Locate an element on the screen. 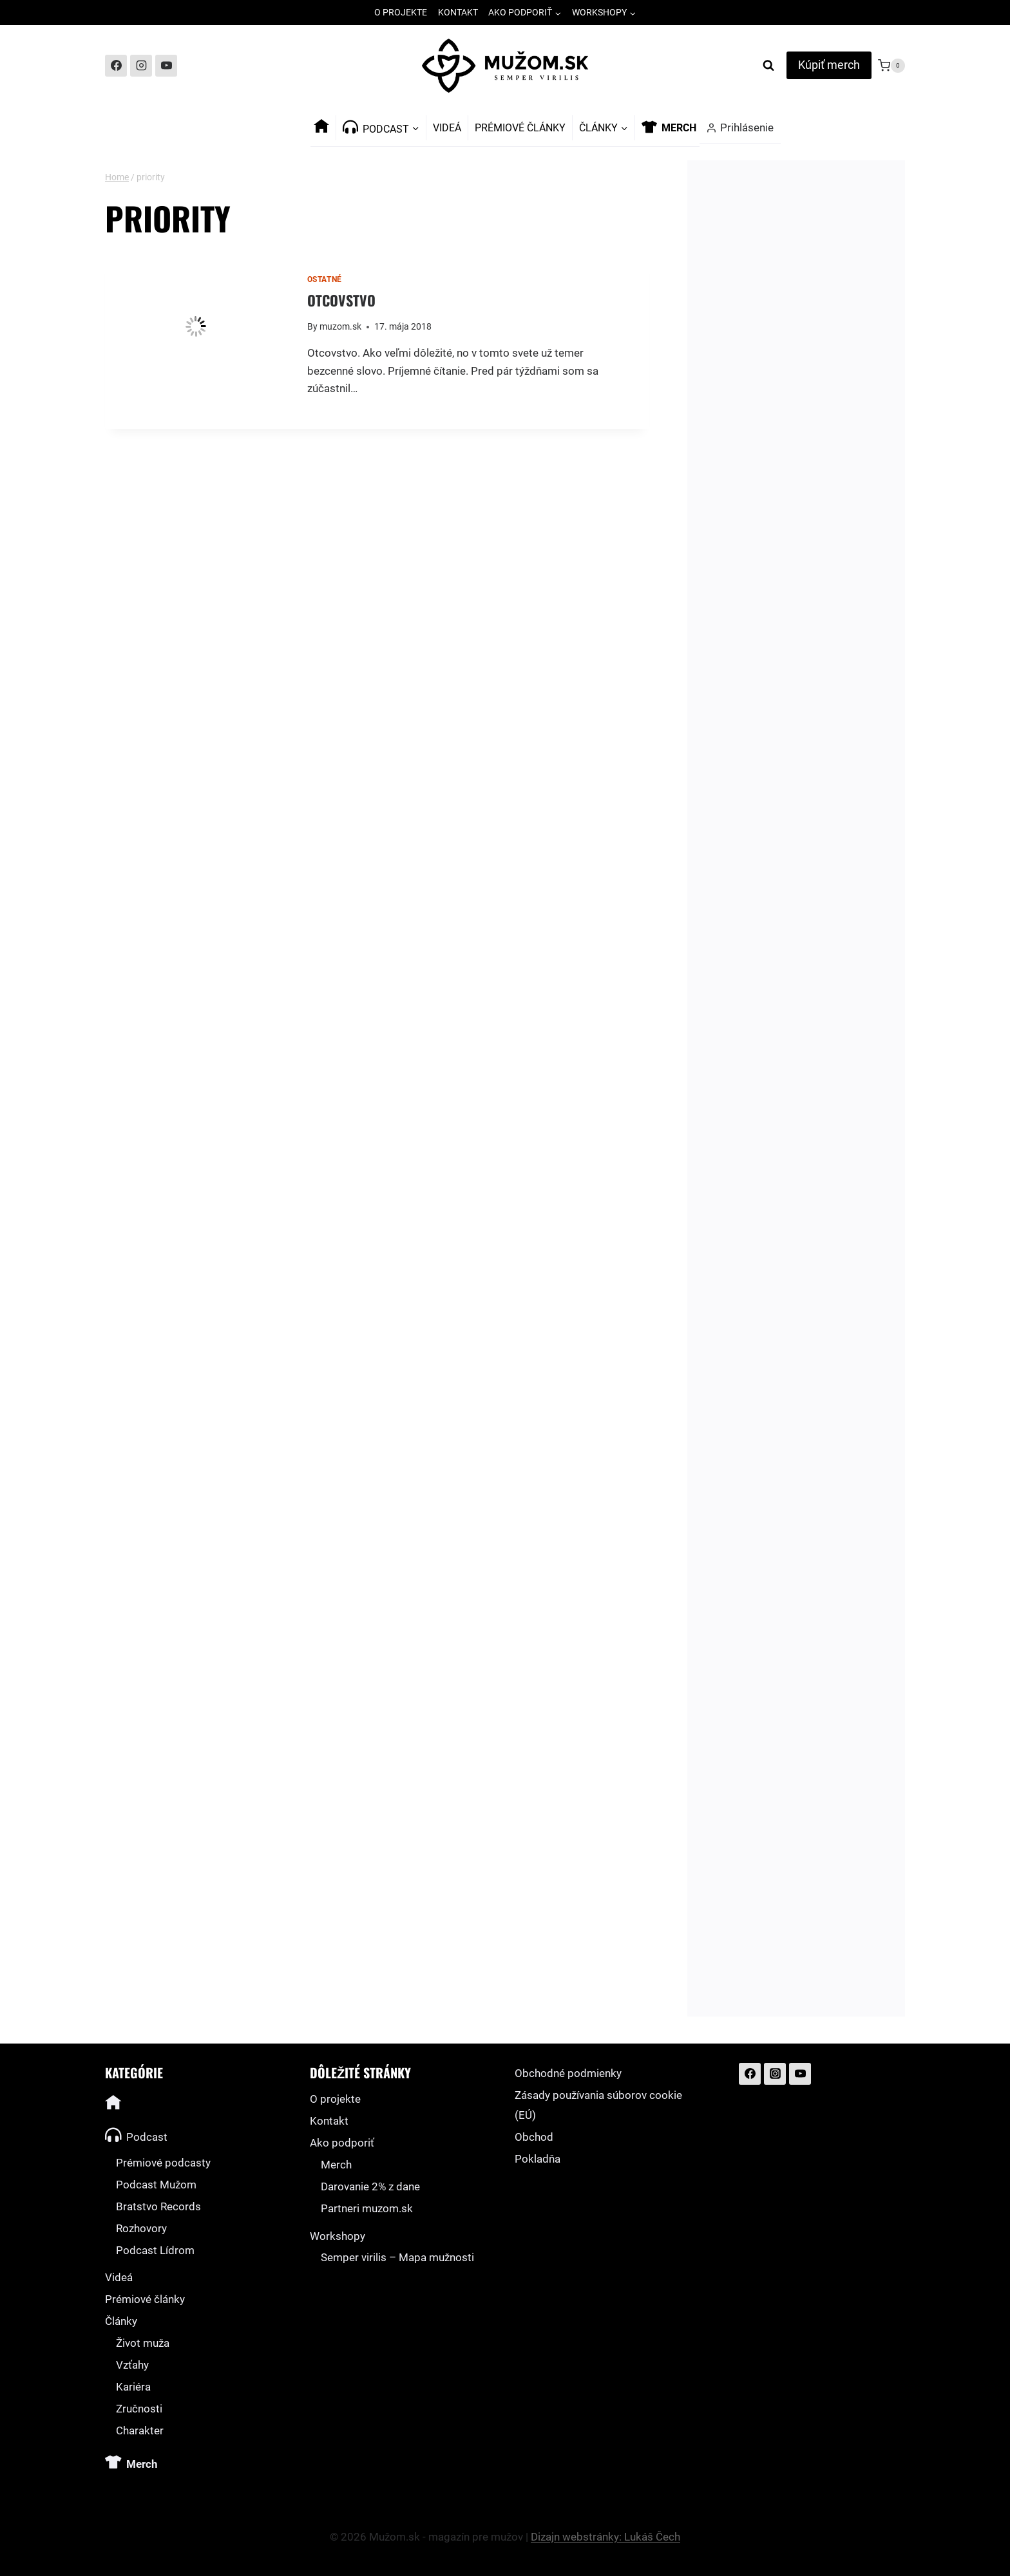  [Prihlásenie] is located at coordinates (740, 128).